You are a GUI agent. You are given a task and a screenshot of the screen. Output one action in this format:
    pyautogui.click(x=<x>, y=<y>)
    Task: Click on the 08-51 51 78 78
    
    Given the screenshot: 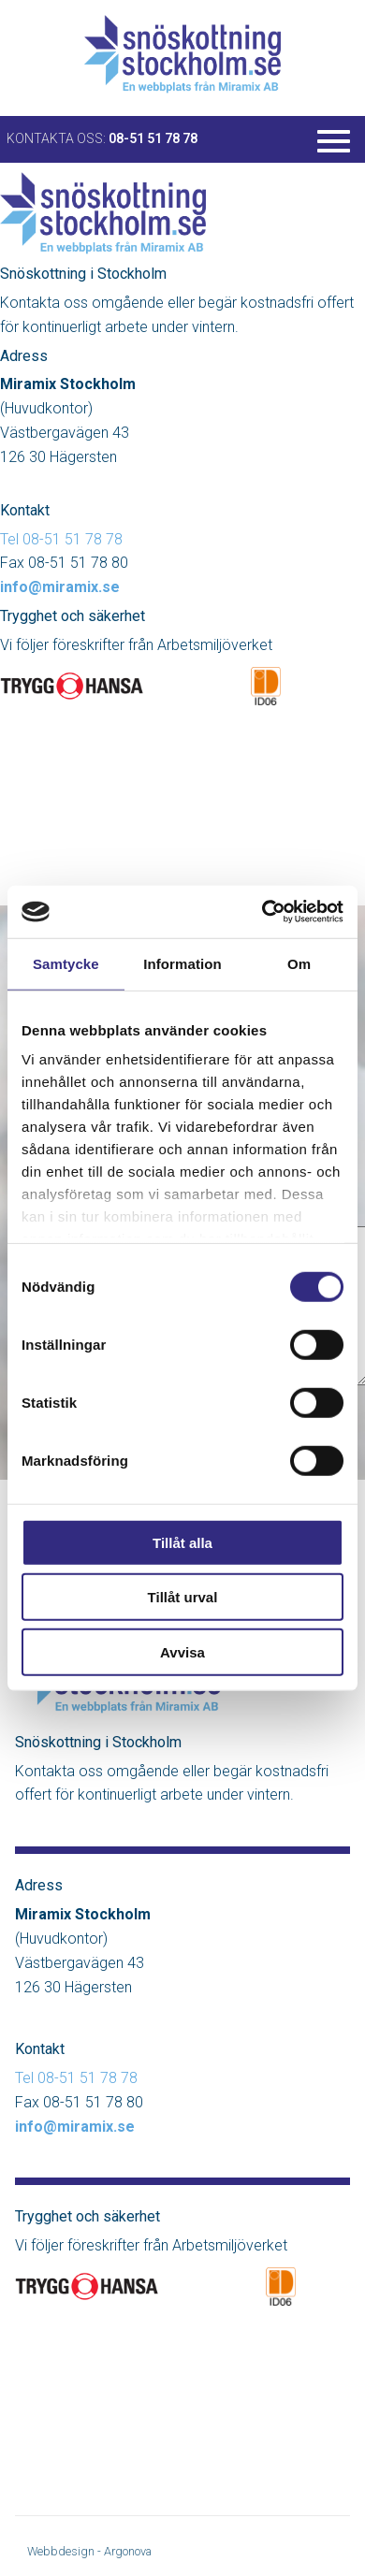 What is the action you would take?
    pyautogui.click(x=153, y=138)
    